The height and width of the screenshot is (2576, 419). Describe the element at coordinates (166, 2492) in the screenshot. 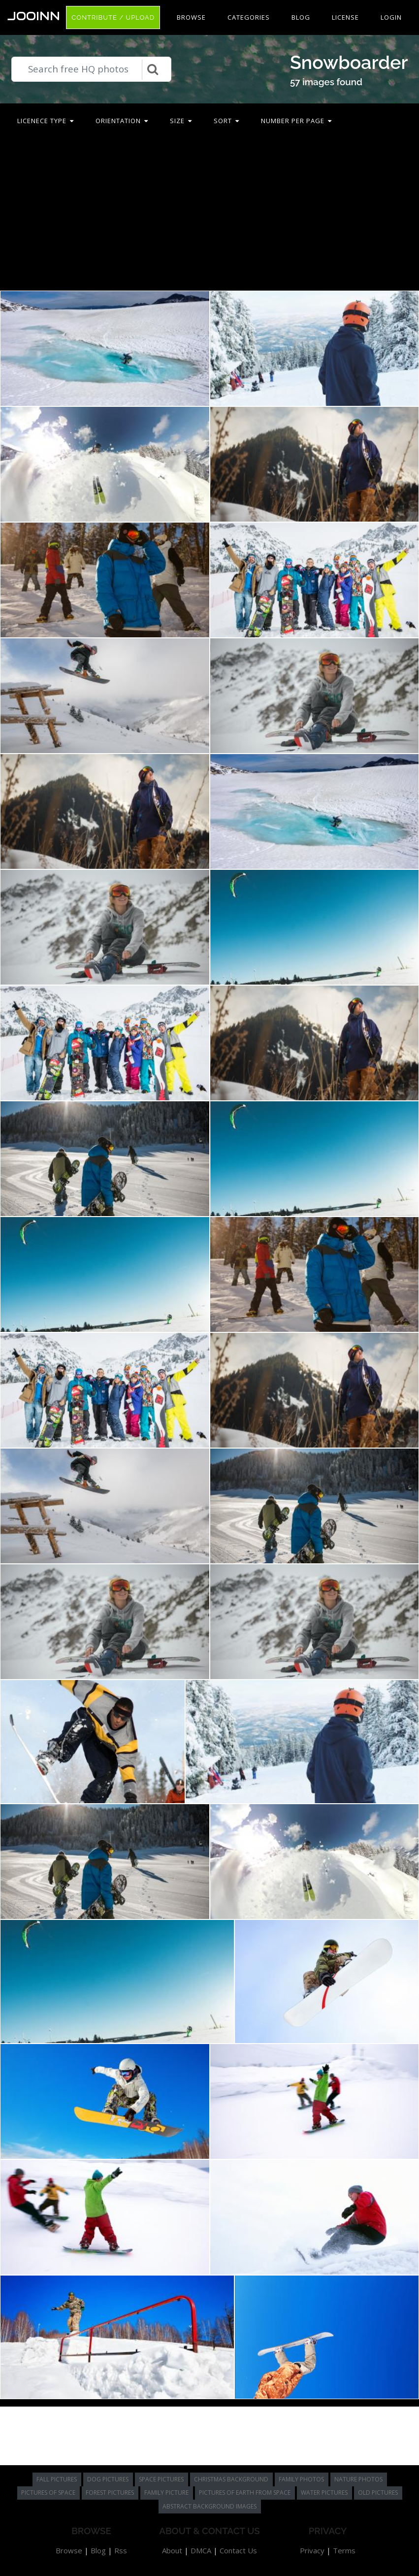

I see `family picture` at that location.